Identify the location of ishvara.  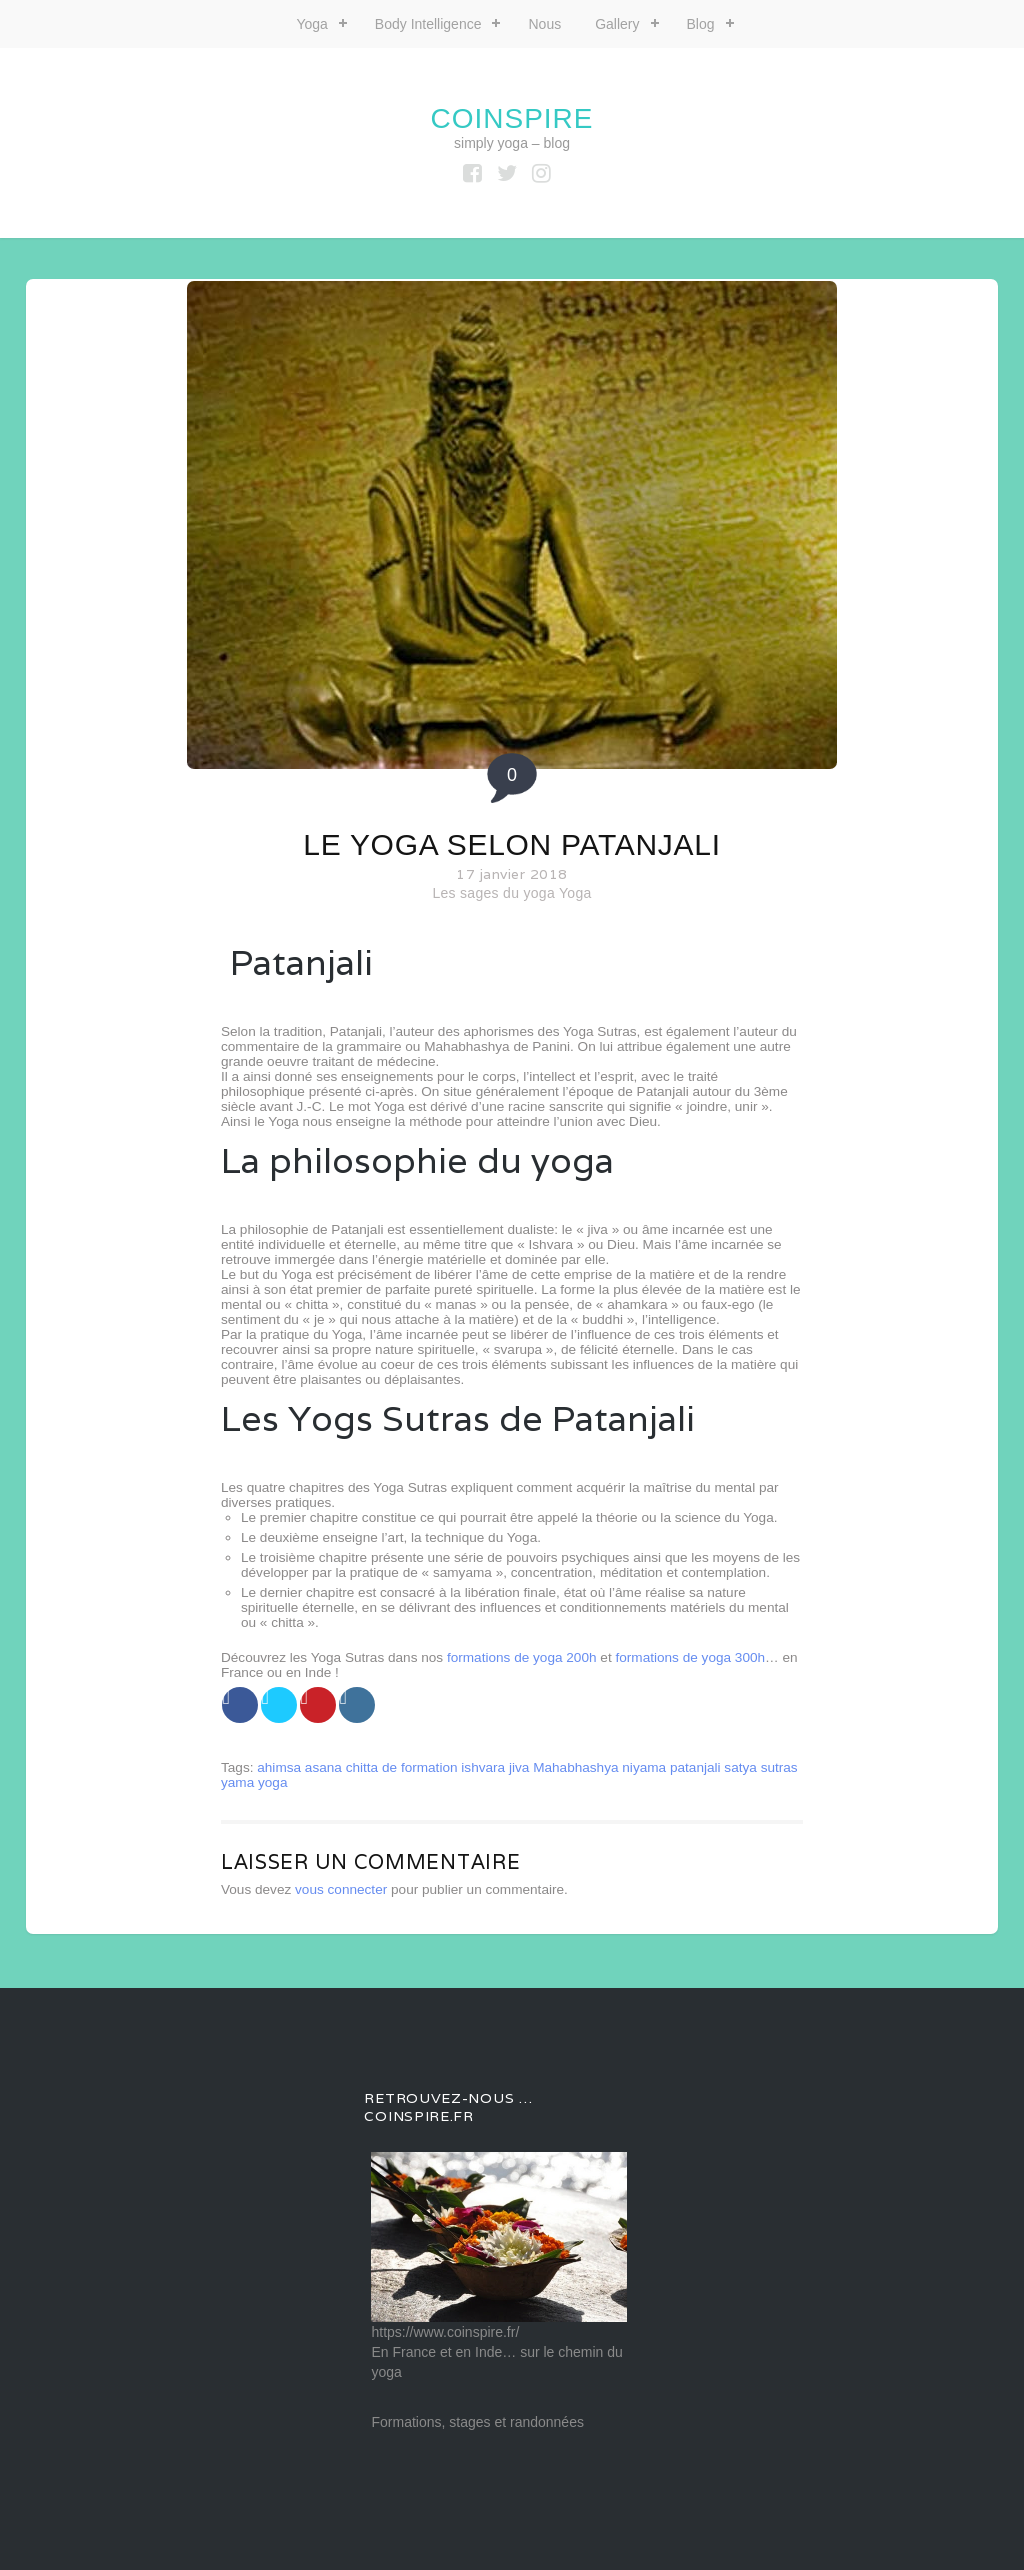
(483, 1767).